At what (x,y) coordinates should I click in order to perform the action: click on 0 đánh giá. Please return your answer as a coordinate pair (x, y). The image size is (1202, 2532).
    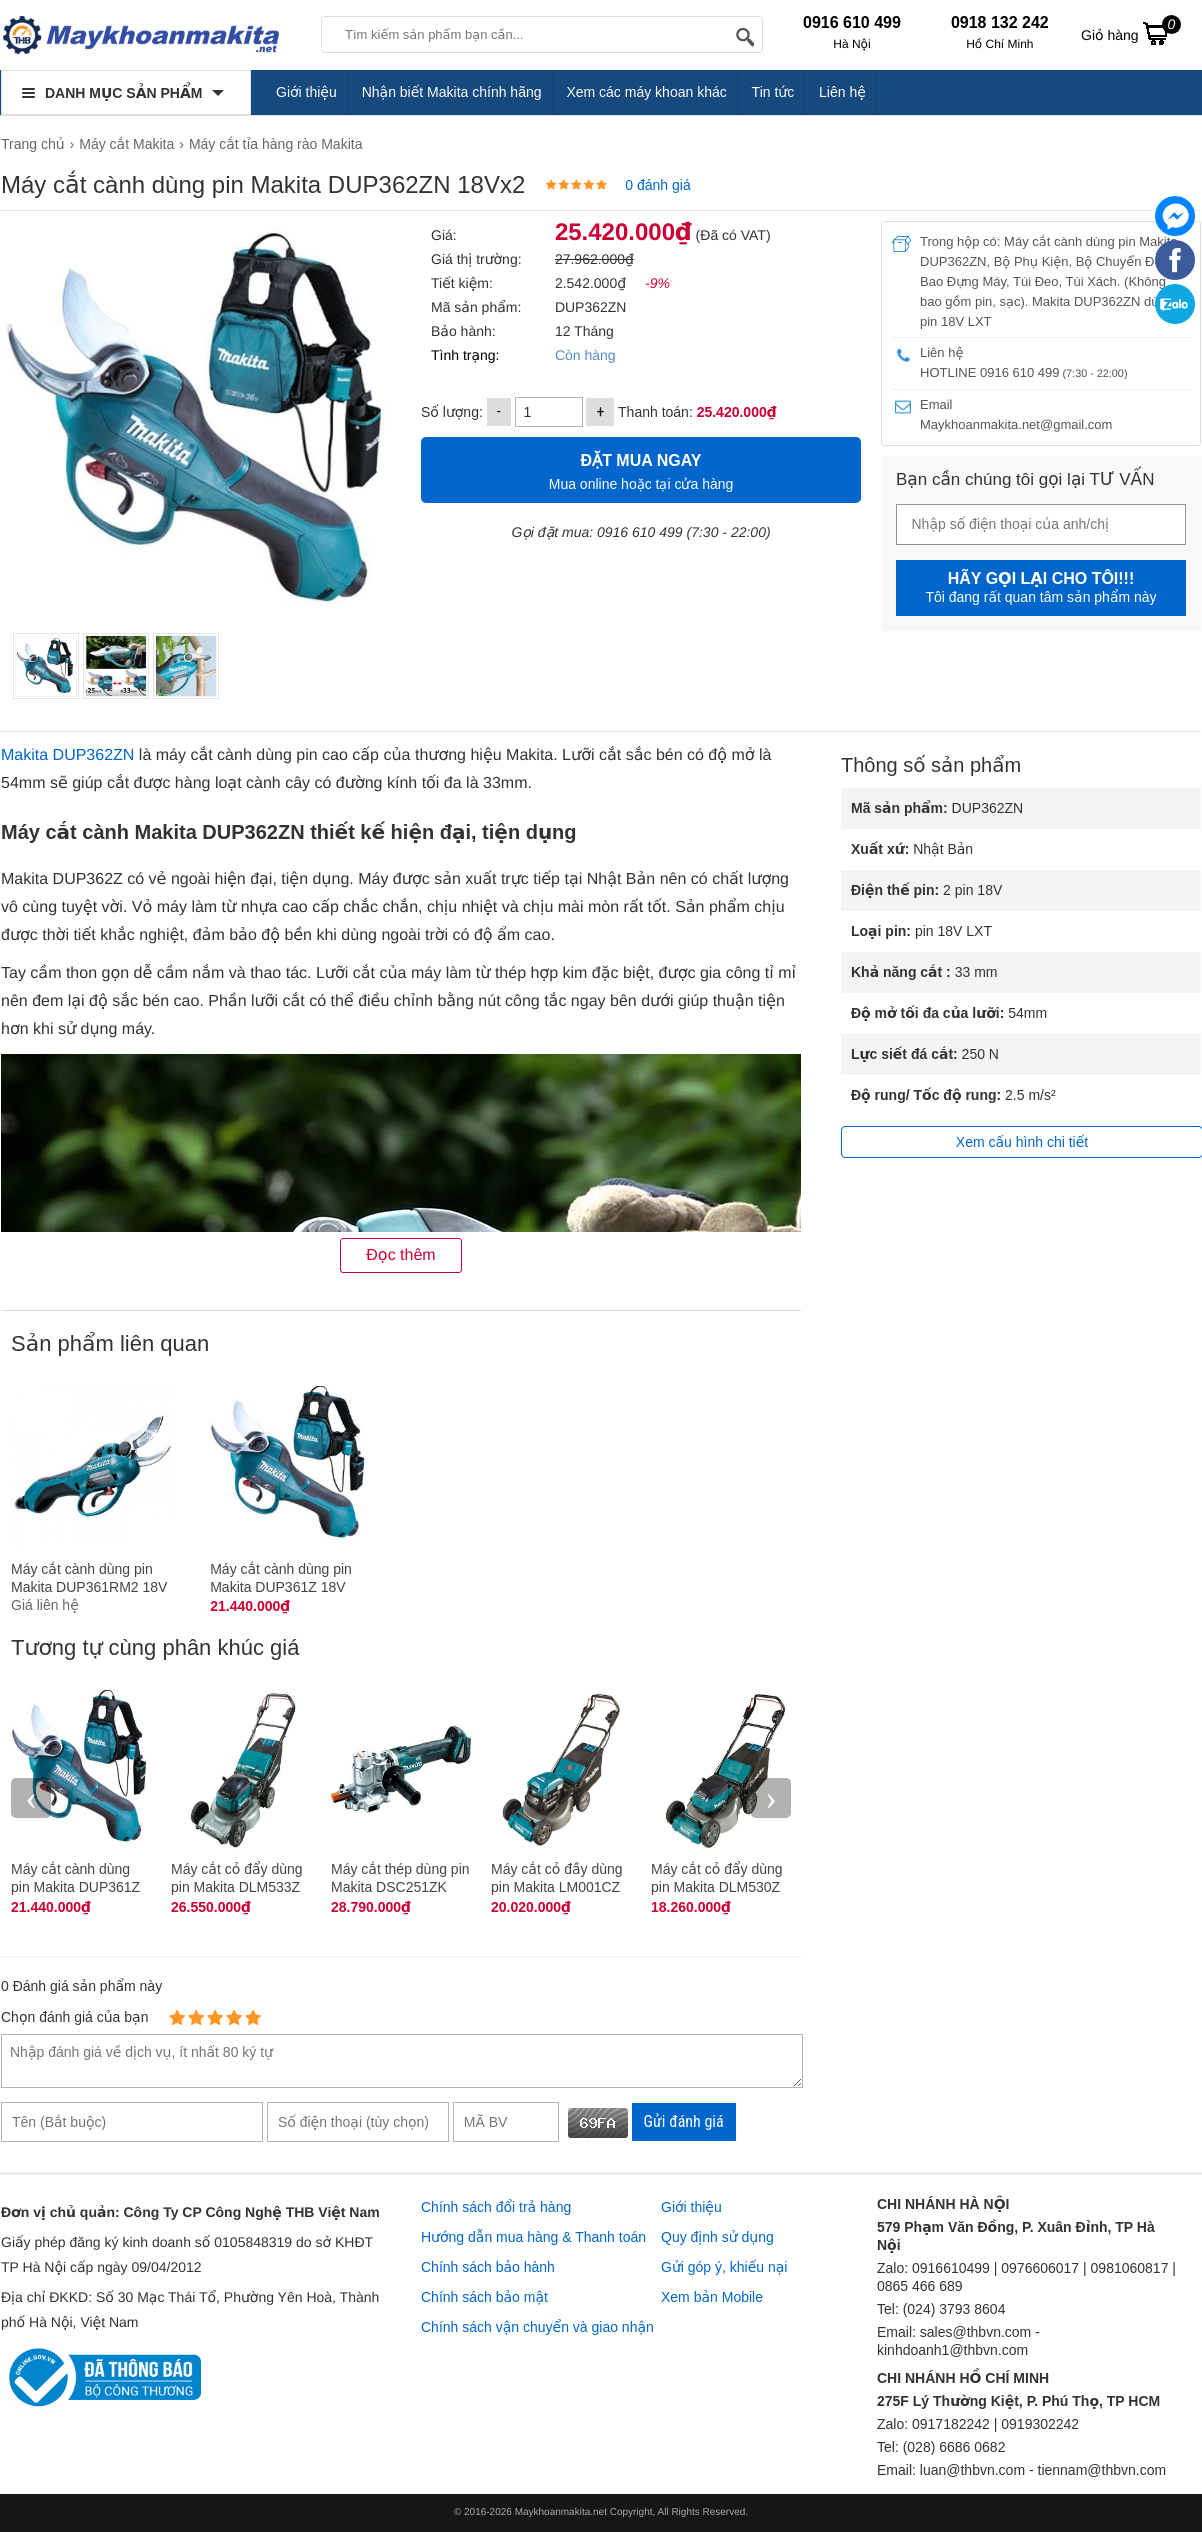
    Looking at the image, I should click on (657, 185).